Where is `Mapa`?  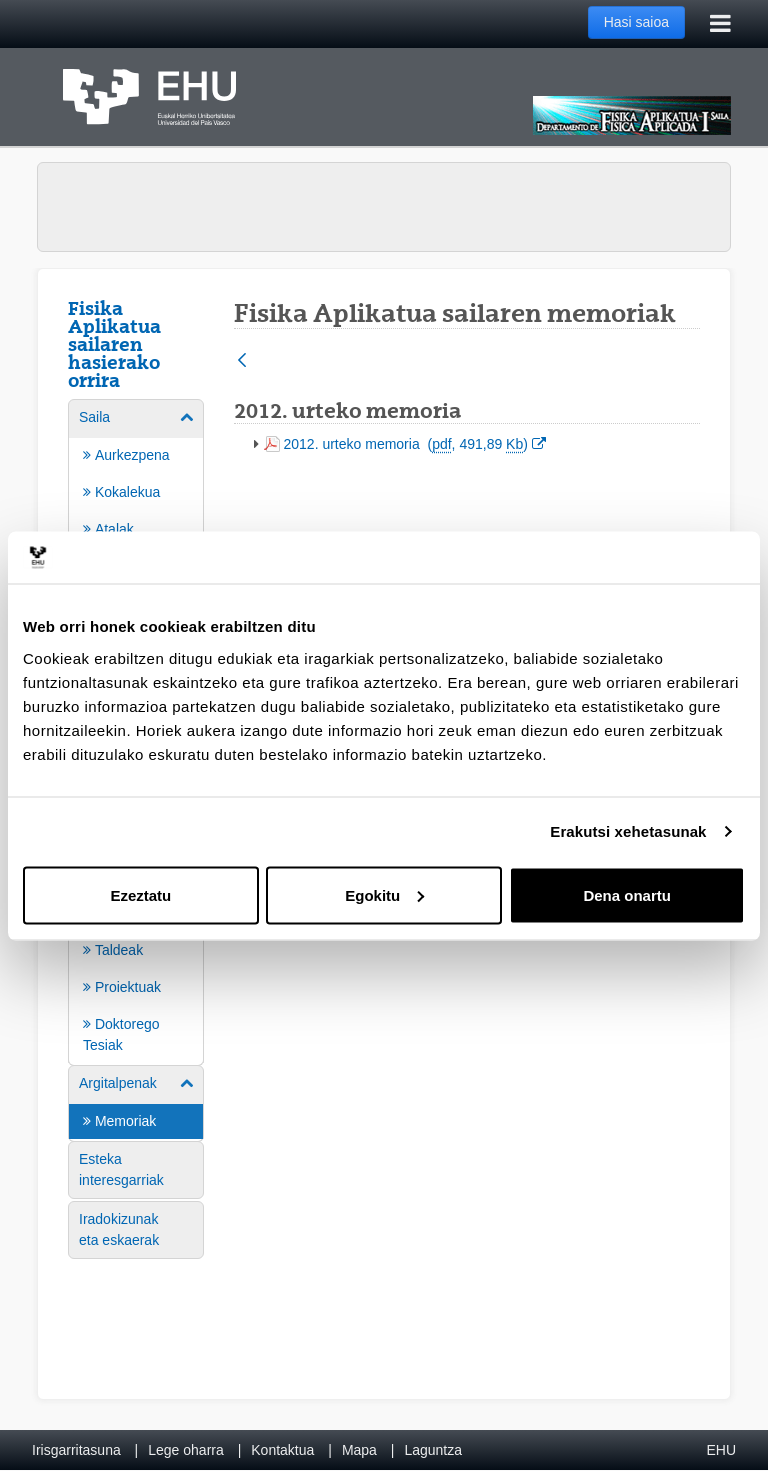 Mapa is located at coordinates (359, 1450).